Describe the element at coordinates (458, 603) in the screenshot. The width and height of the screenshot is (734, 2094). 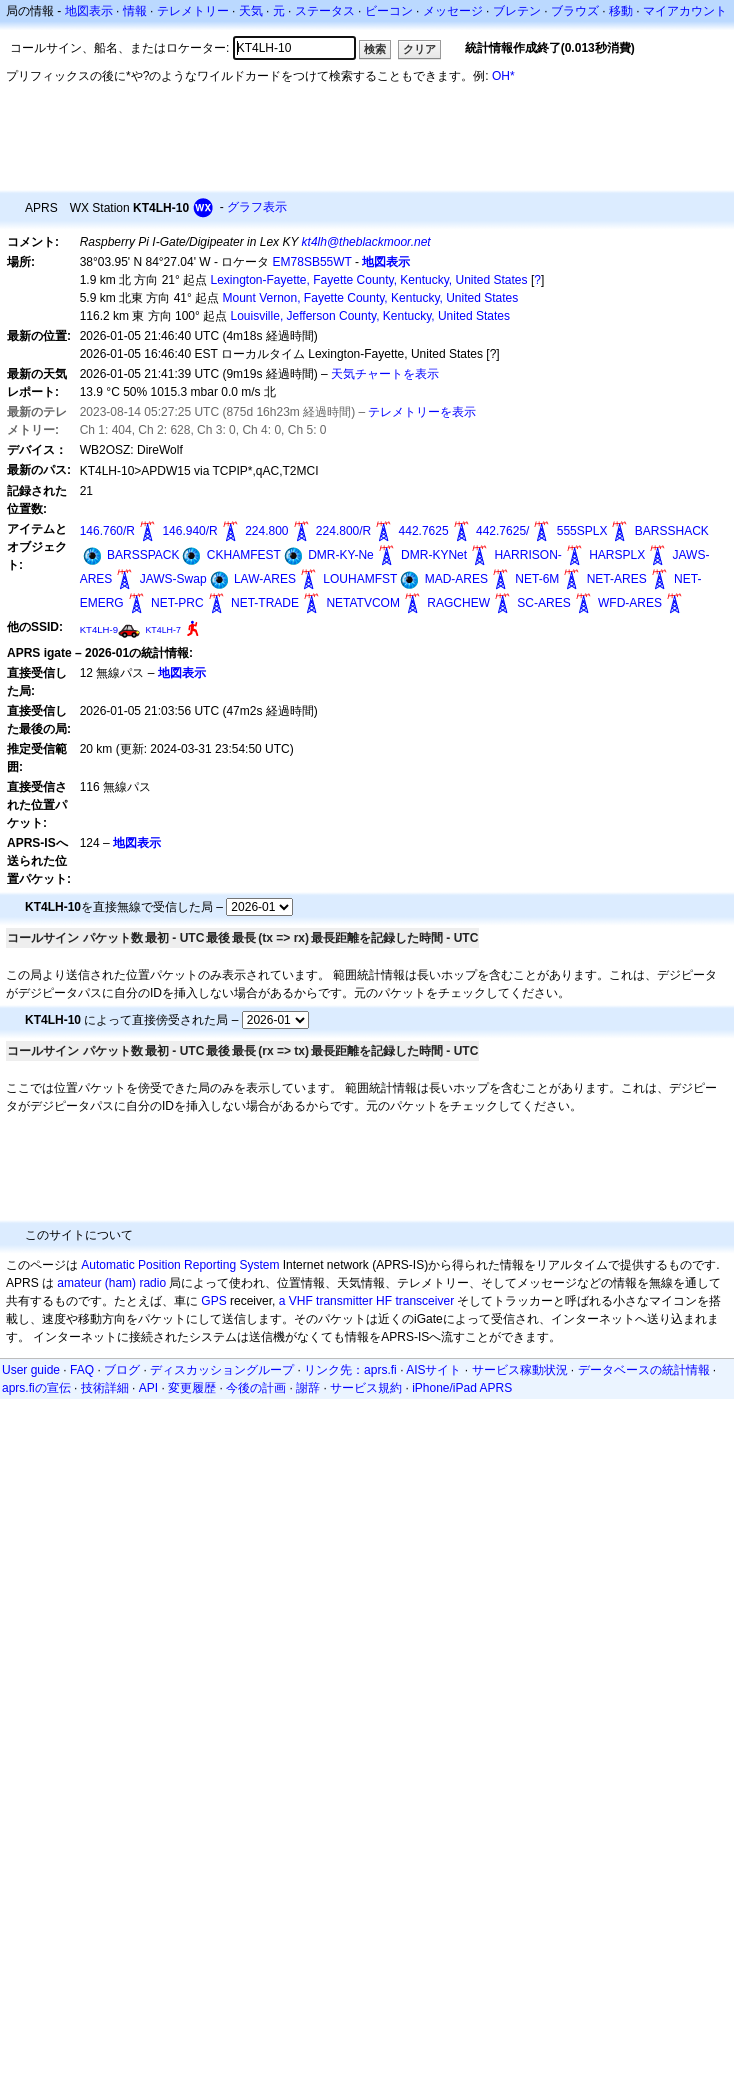
I see `RAGCHEW` at that location.